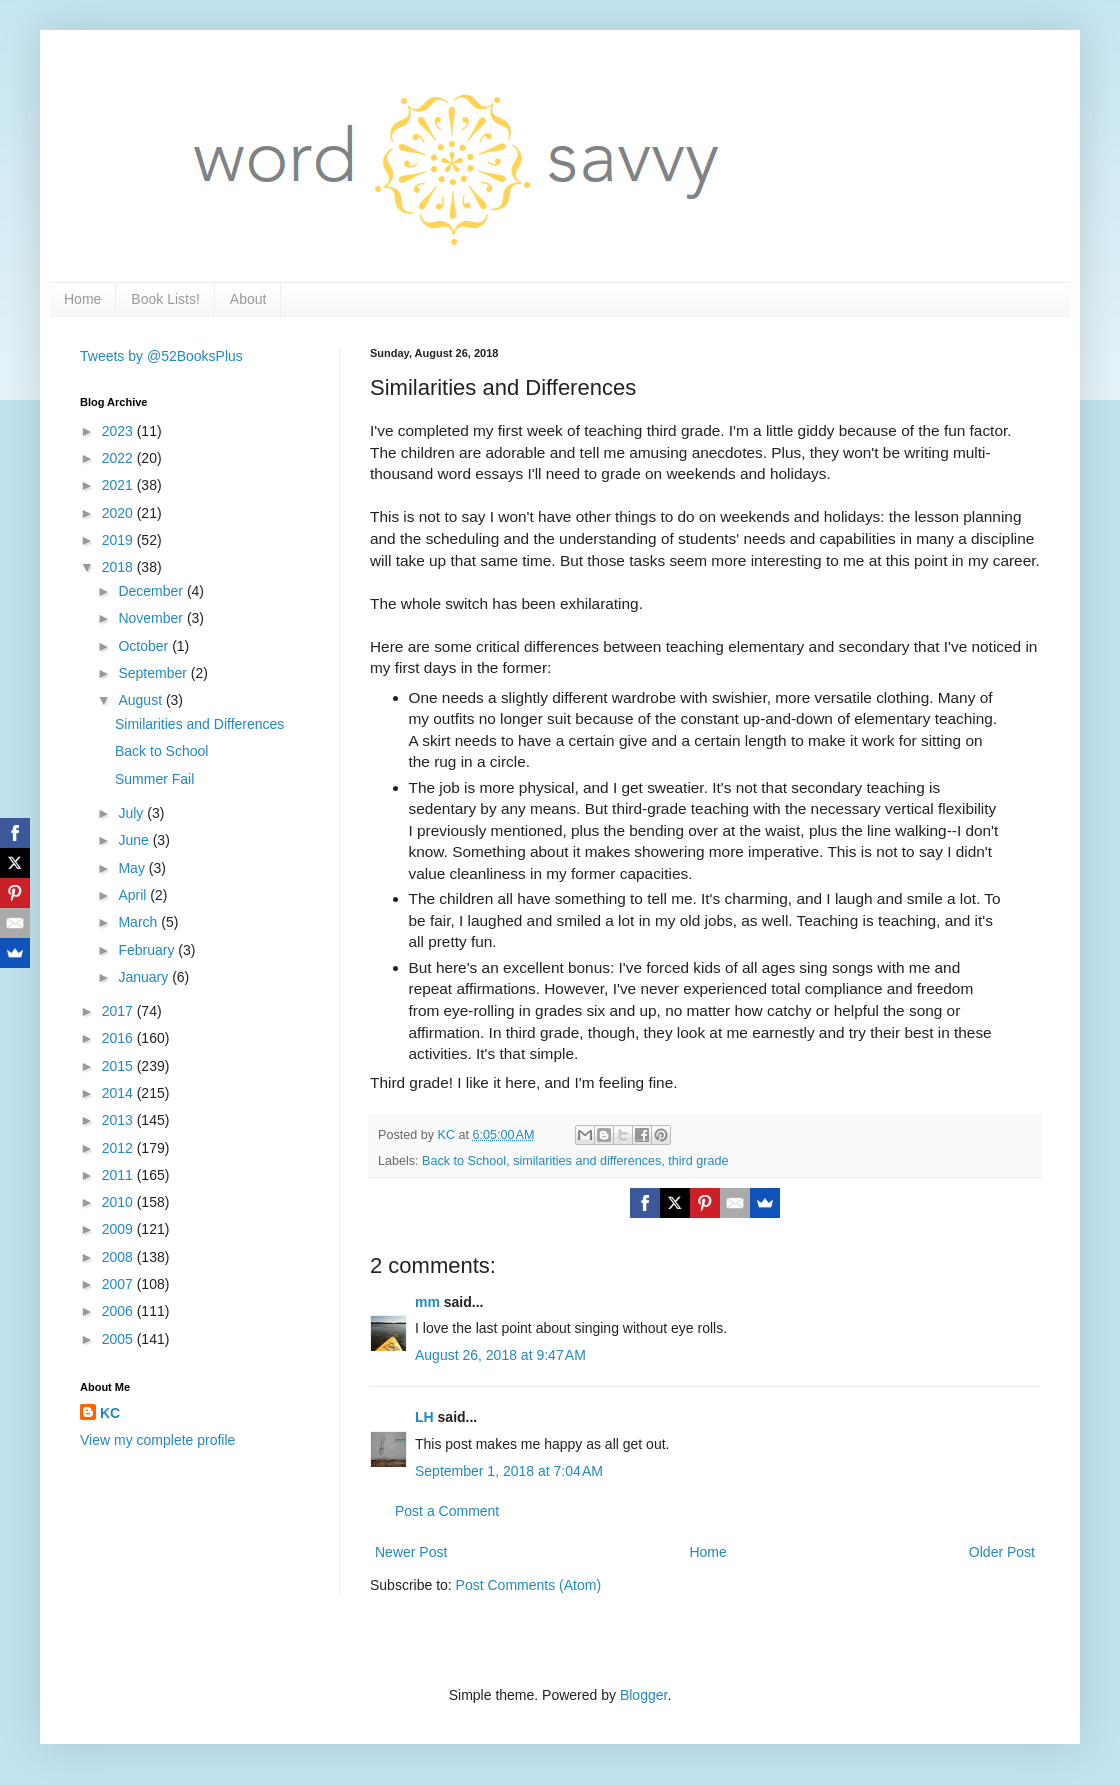  Describe the element at coordinates (119, 485) in the screenshot. I see `2021` at that location.